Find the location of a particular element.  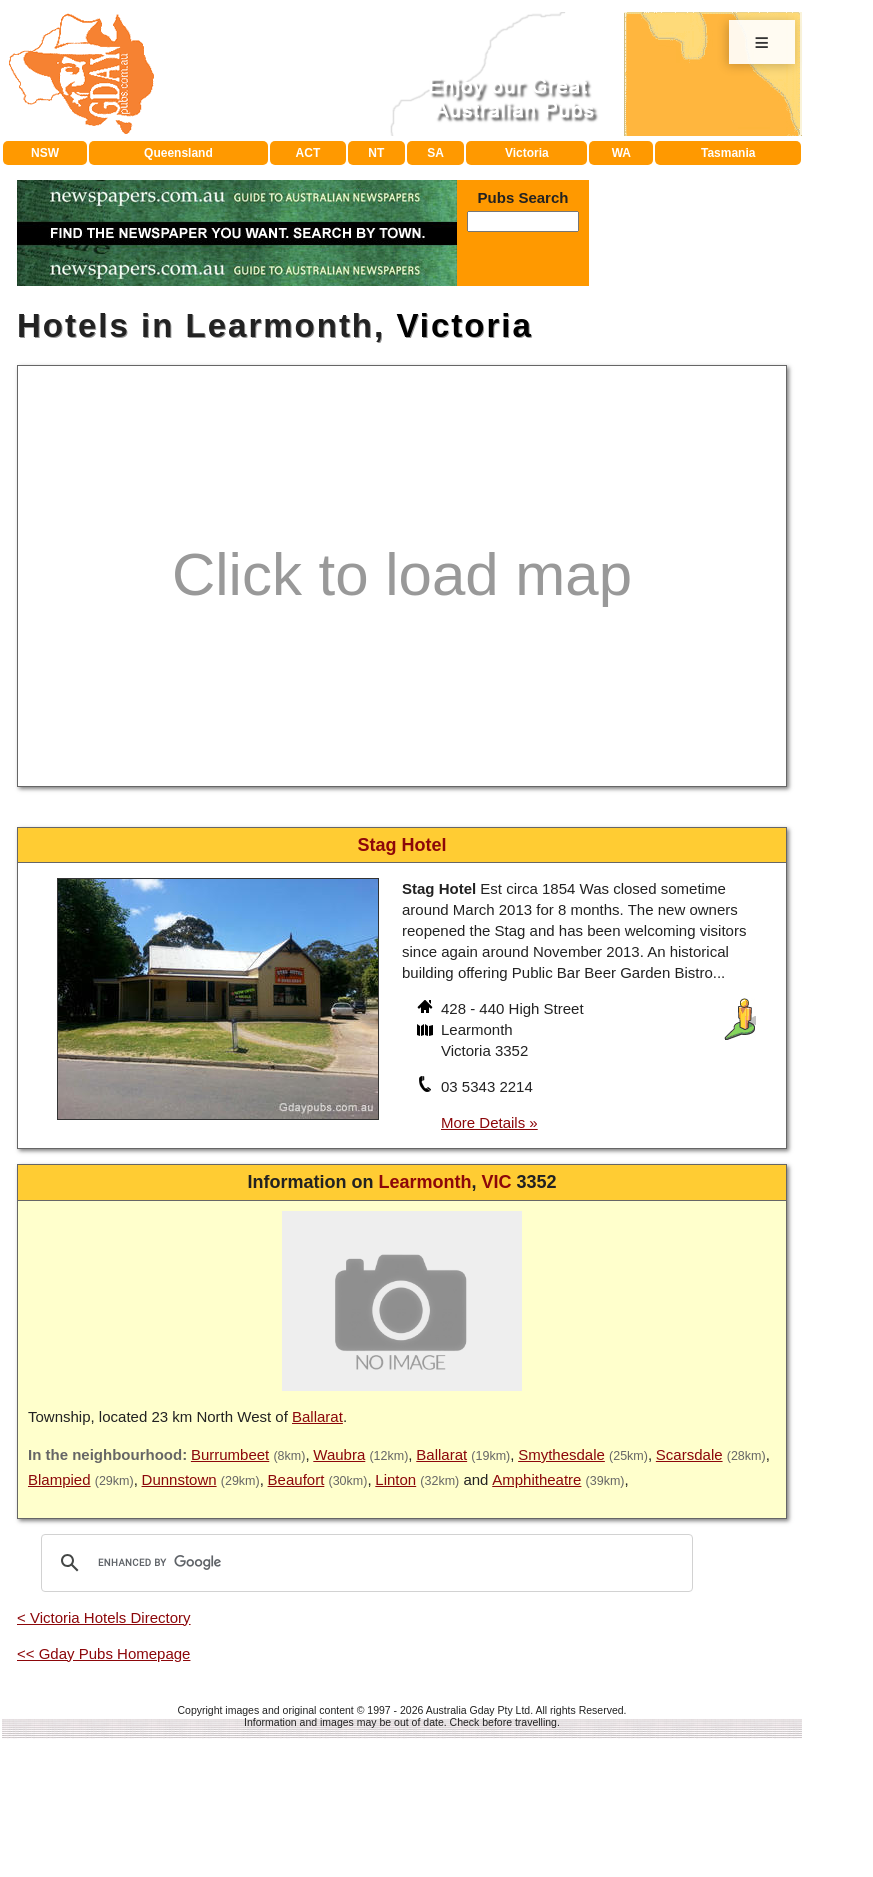

Victoria is located at coordinates (527, 153).